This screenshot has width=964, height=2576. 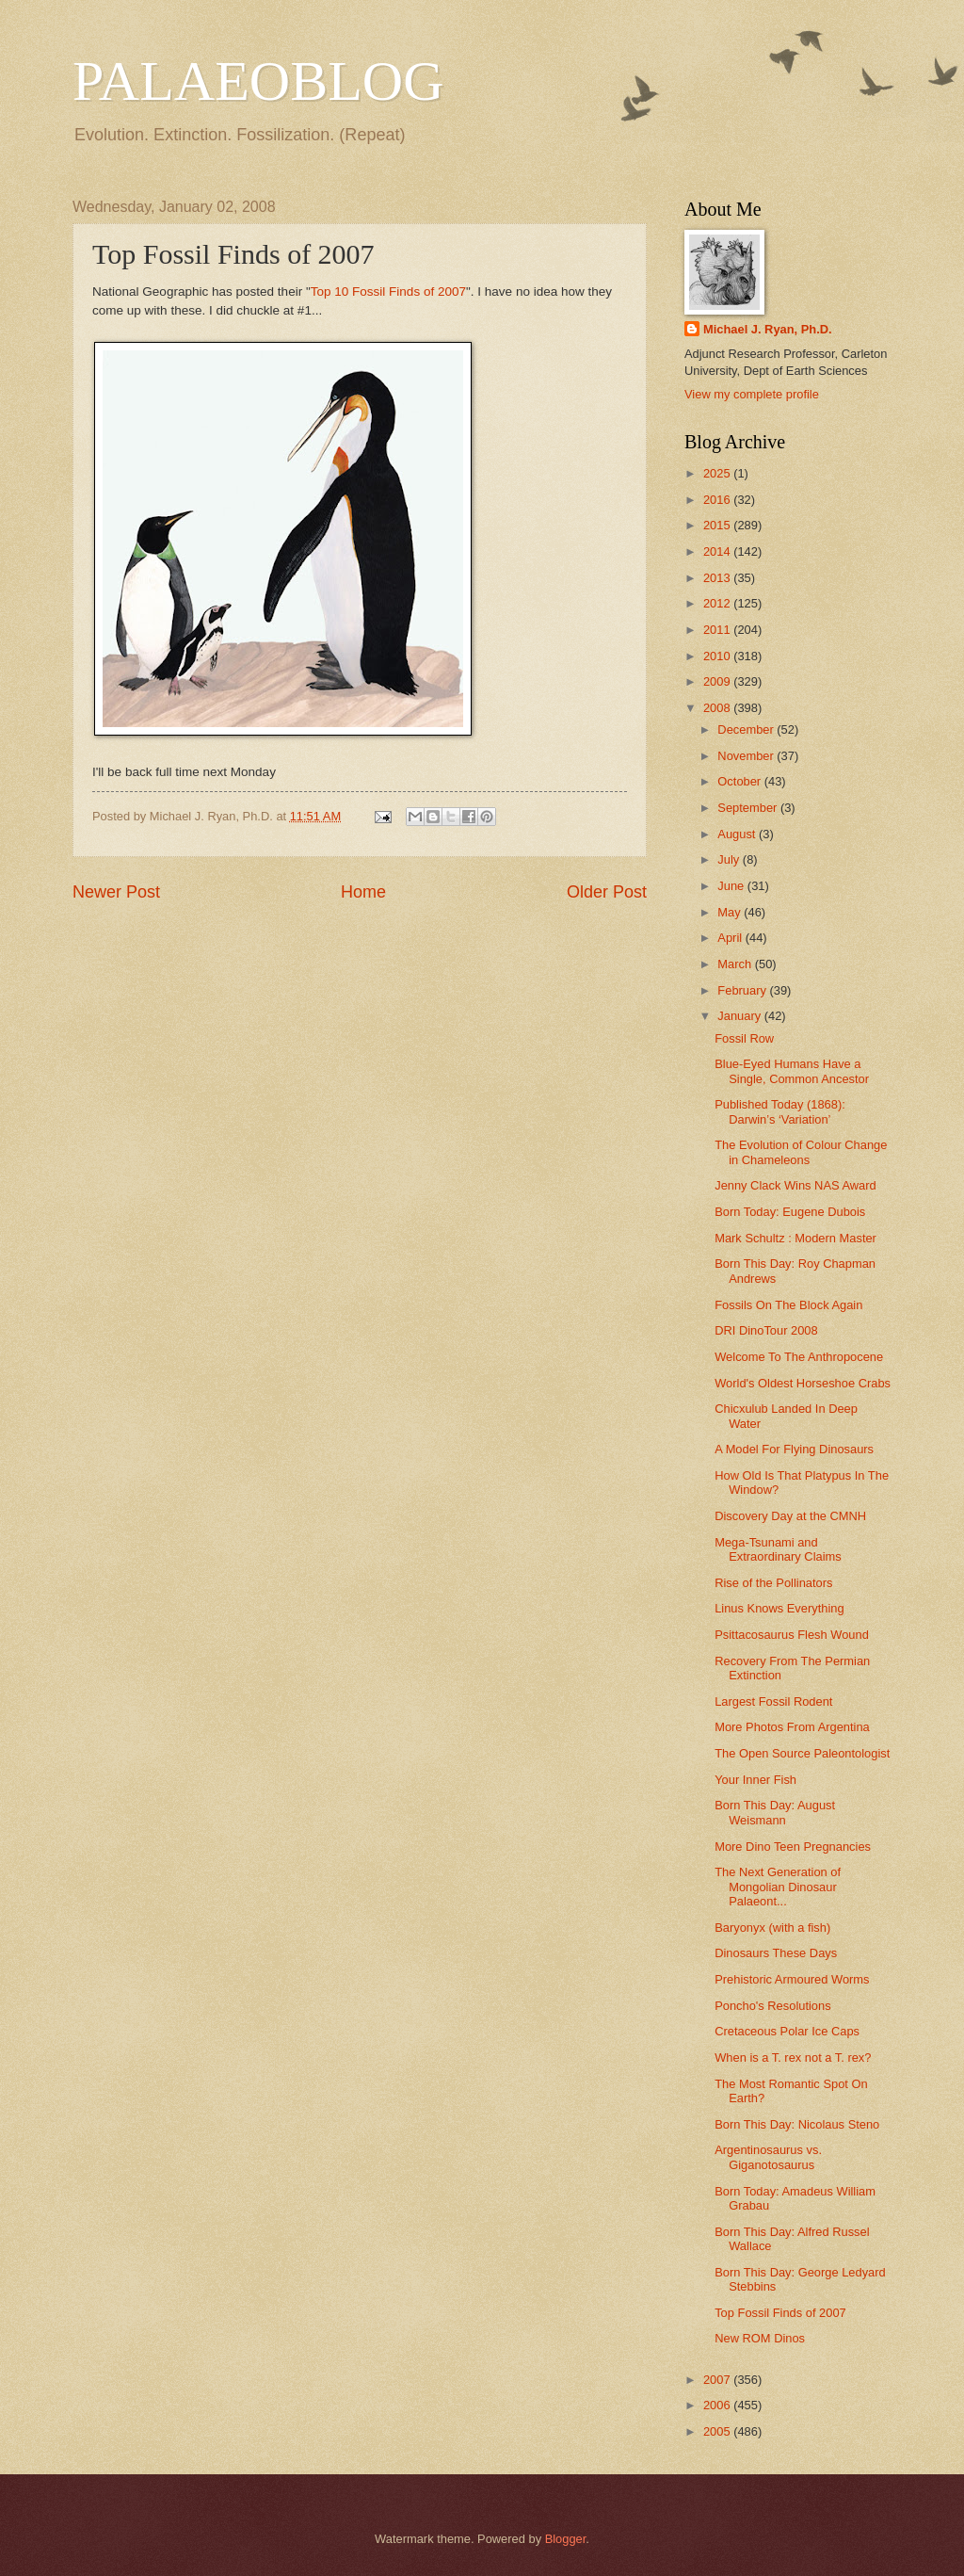 What do you see at coordinates (780, 2313) in the screenshot?
I see `Top Fossil Finds of 2007` at bounding box center [780, 2313].